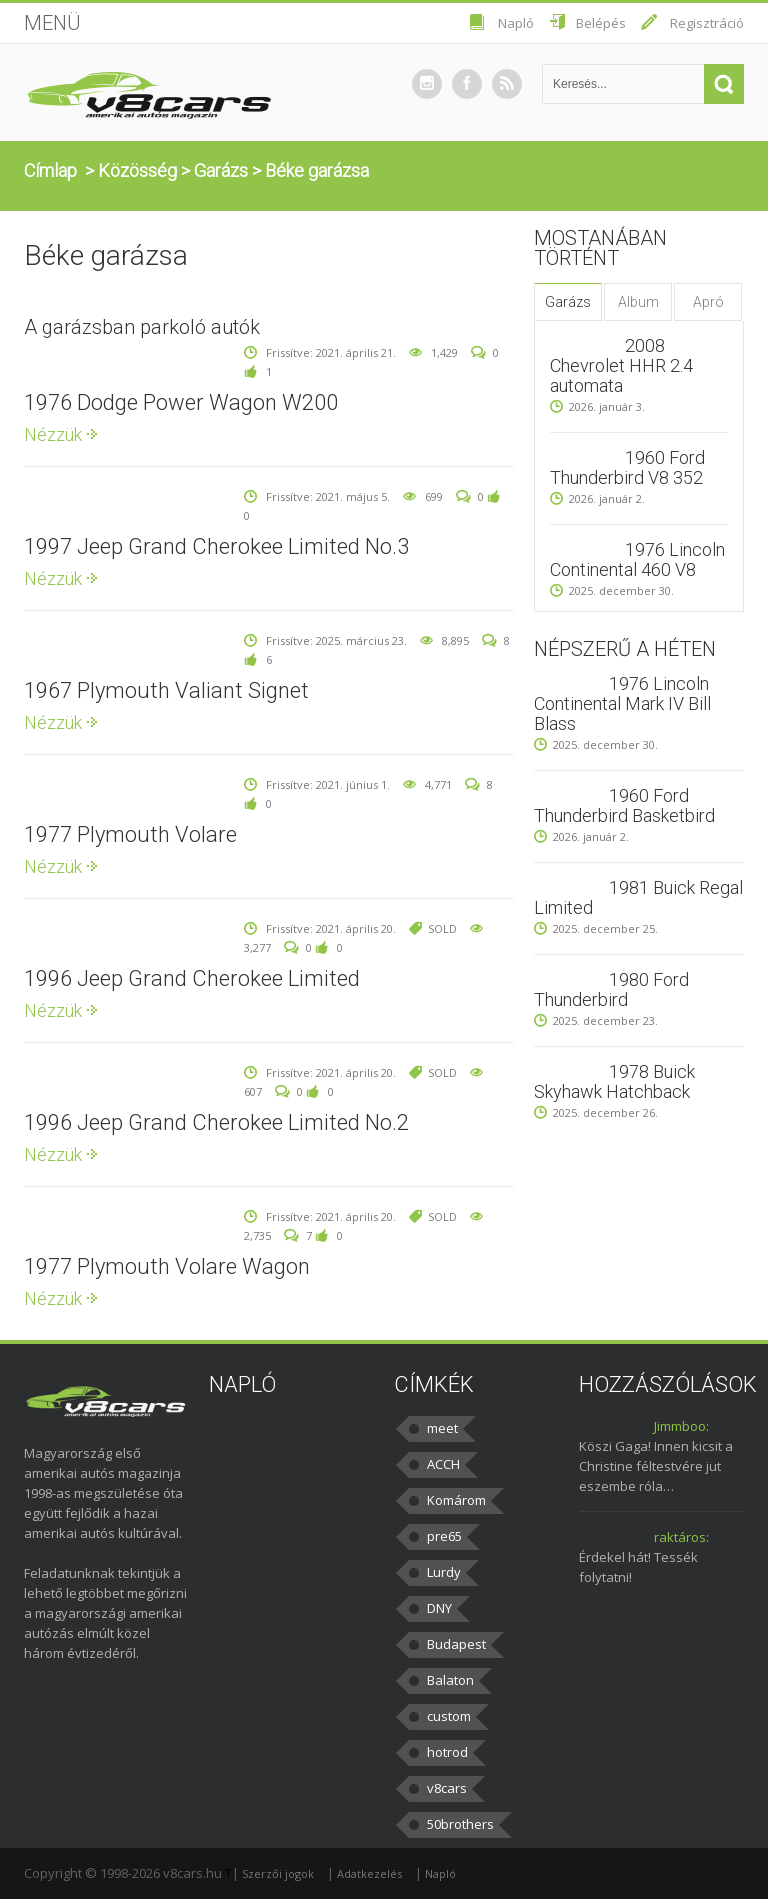 The width and height of the screenshot is (768, 1899). I want to click on 1978 Buick Skyhawk Hatchback, so click(614, 1081).